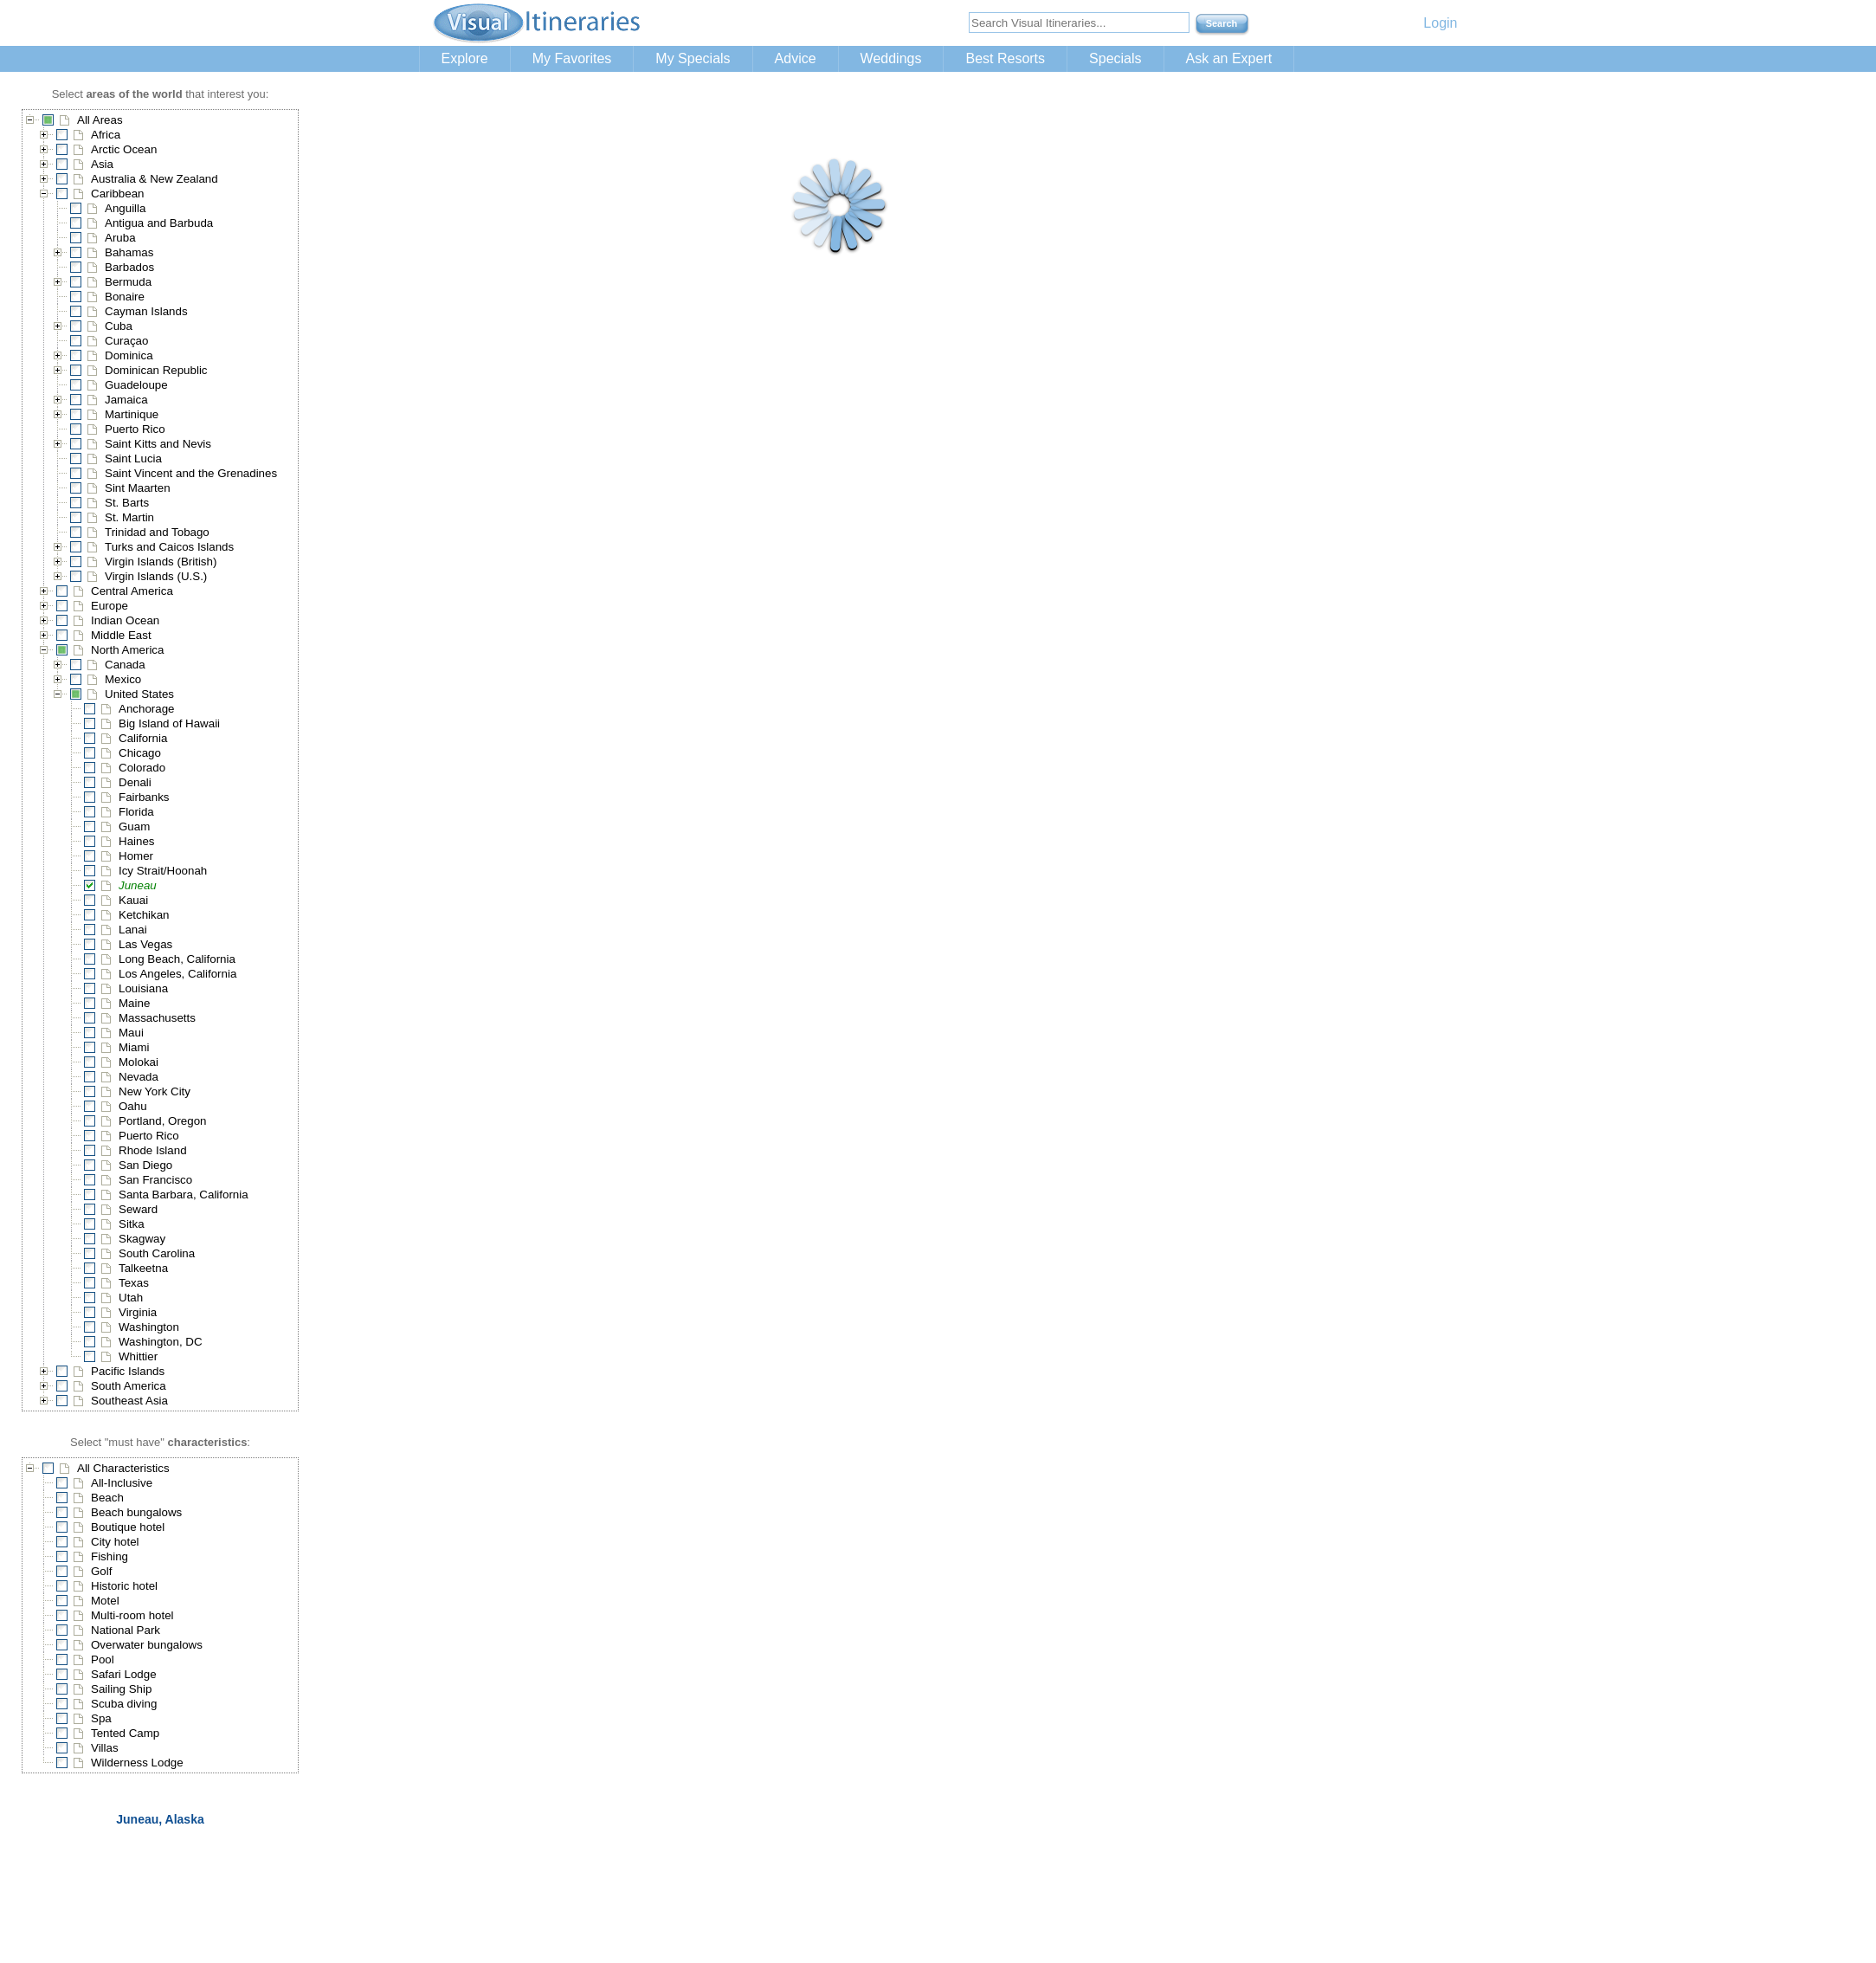 Image resolution: width=1876 pixels, height=1963 pixels. What do you see at coordinates (191, 473) in the screenshot?
I see `Saint Vincent and the Grenadines` at bounding box center [191, 473].